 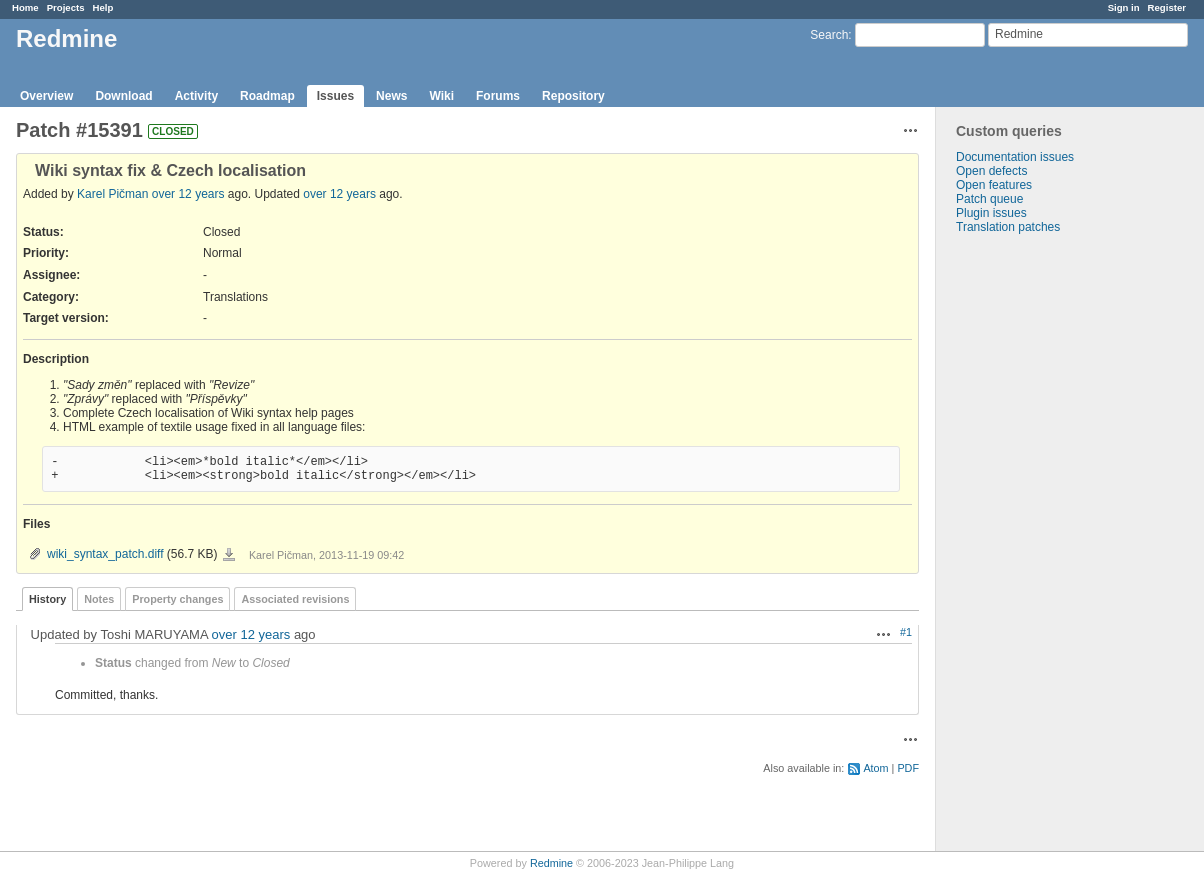 What do you see at coordinates (267, 96) in the screenshot?
I see `Roadmap` at bounding box center [267, 96].